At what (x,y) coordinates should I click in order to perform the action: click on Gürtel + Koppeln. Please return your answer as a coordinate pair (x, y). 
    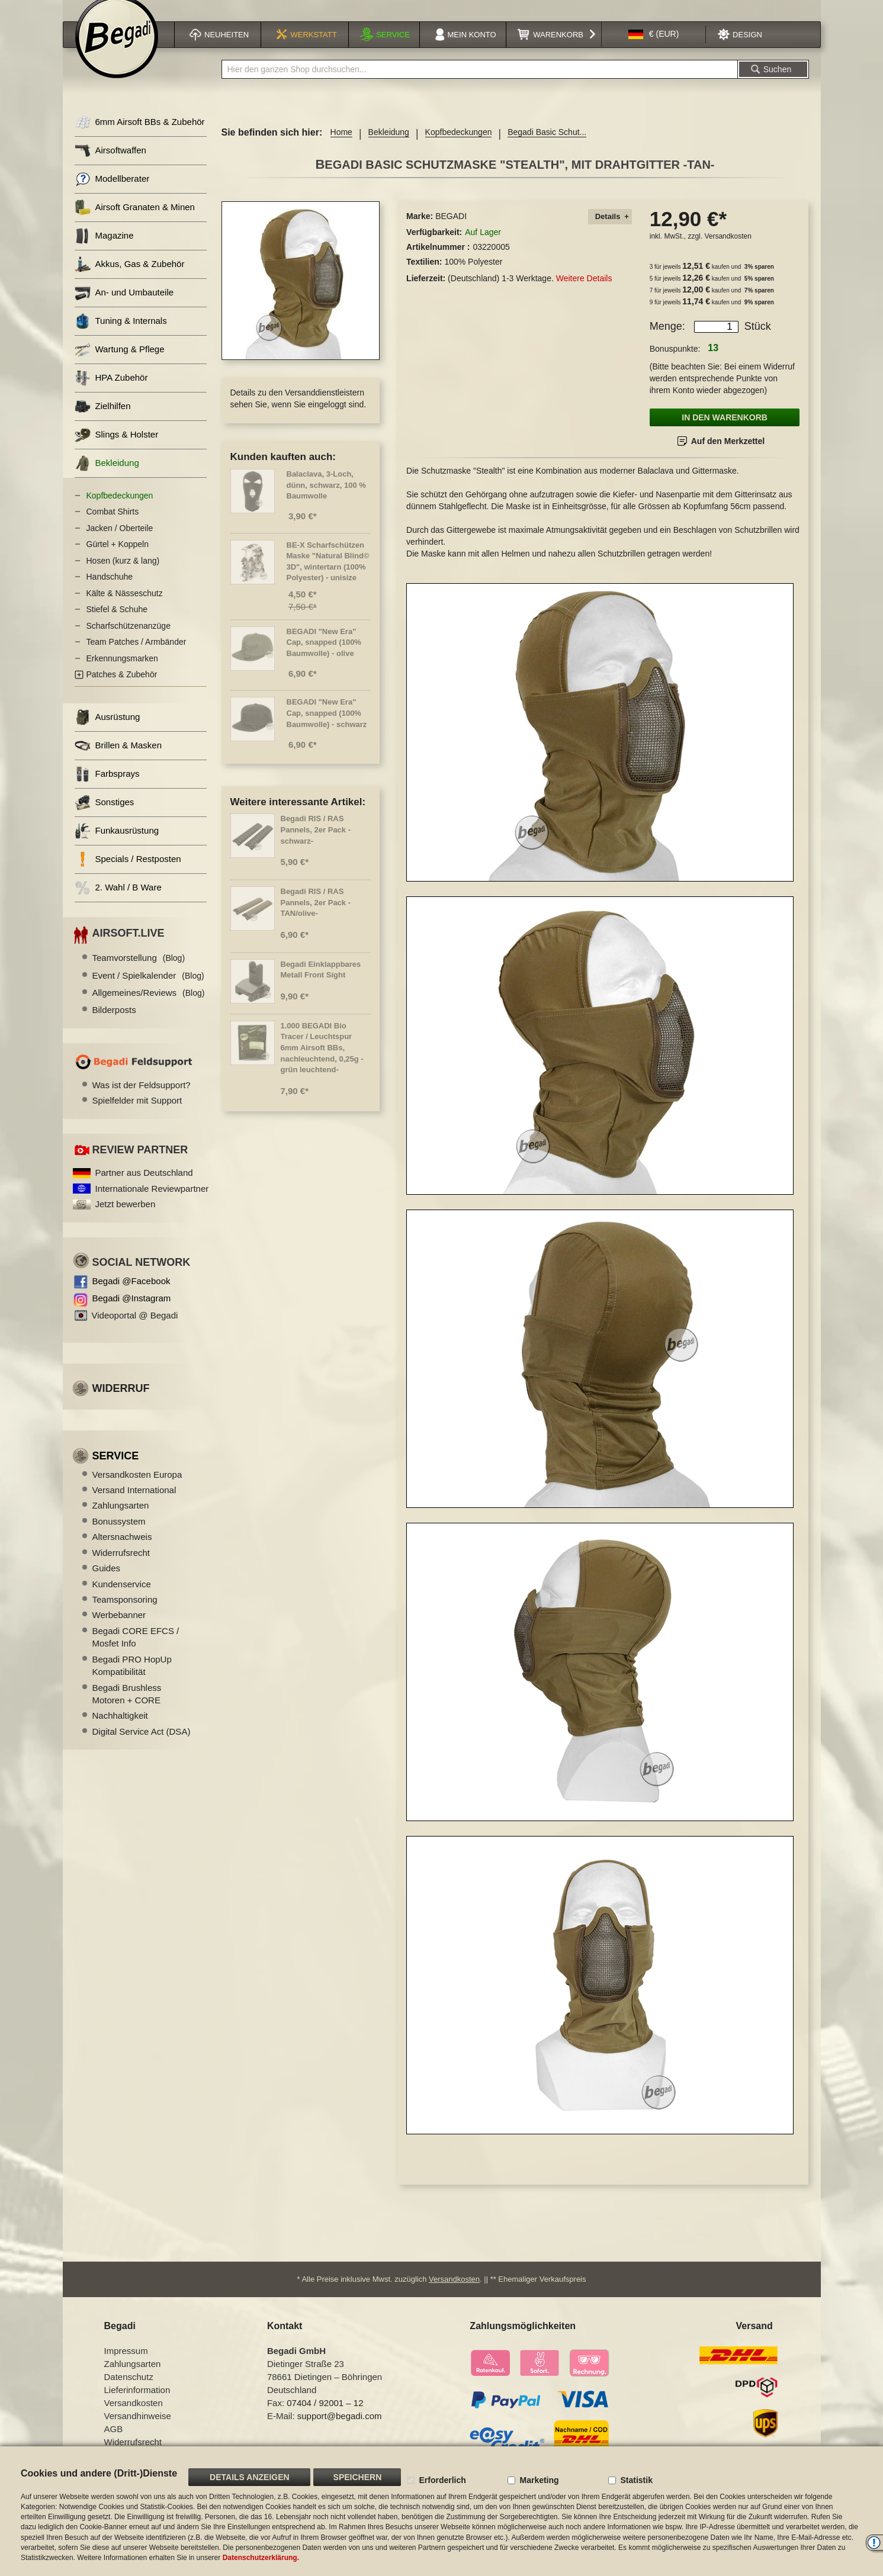
    Looking at the image, I should click on (117, 559).